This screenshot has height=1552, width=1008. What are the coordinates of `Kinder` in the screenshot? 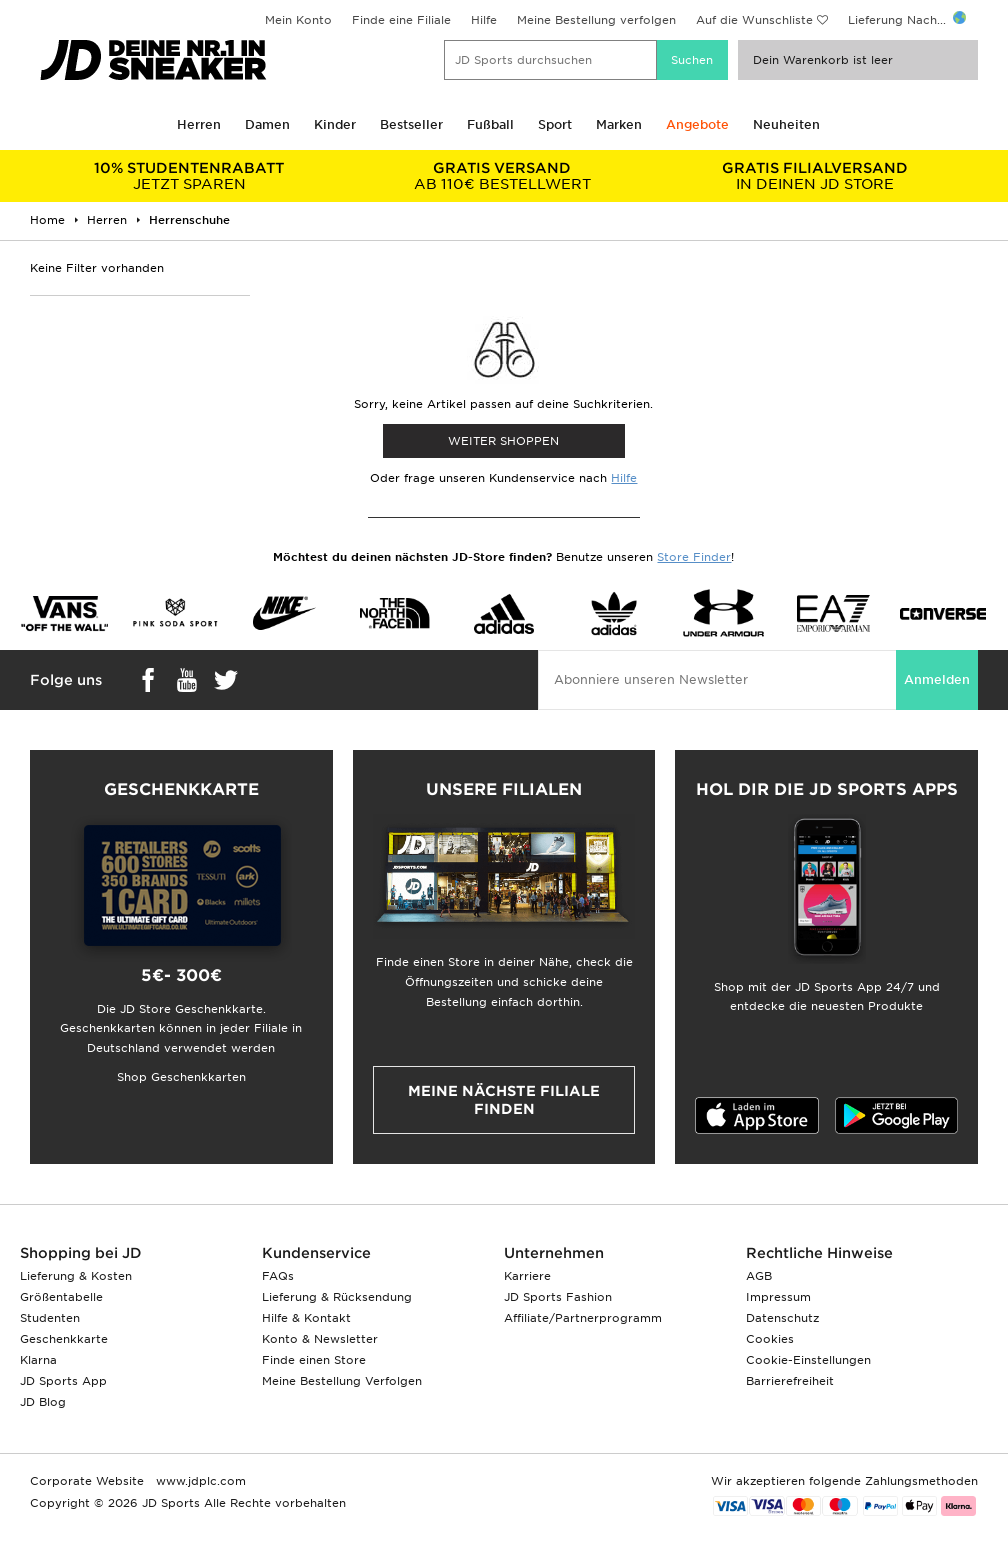 It's located at (335, 124).